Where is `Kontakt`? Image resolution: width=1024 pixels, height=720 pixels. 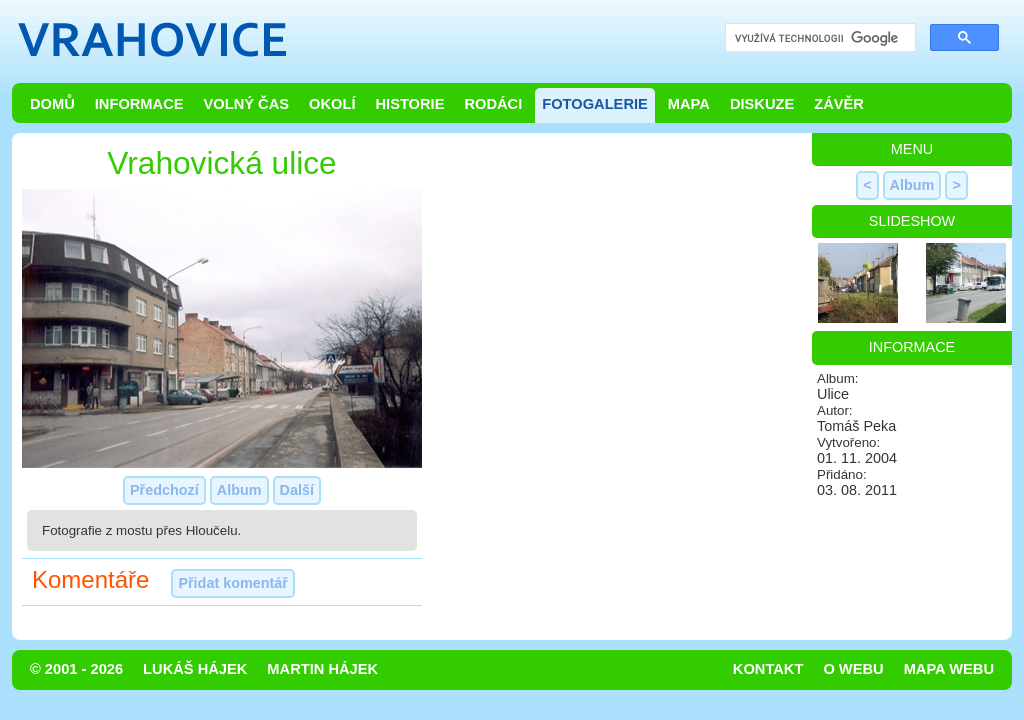
Kontakt is located at coordinates (768, 669).